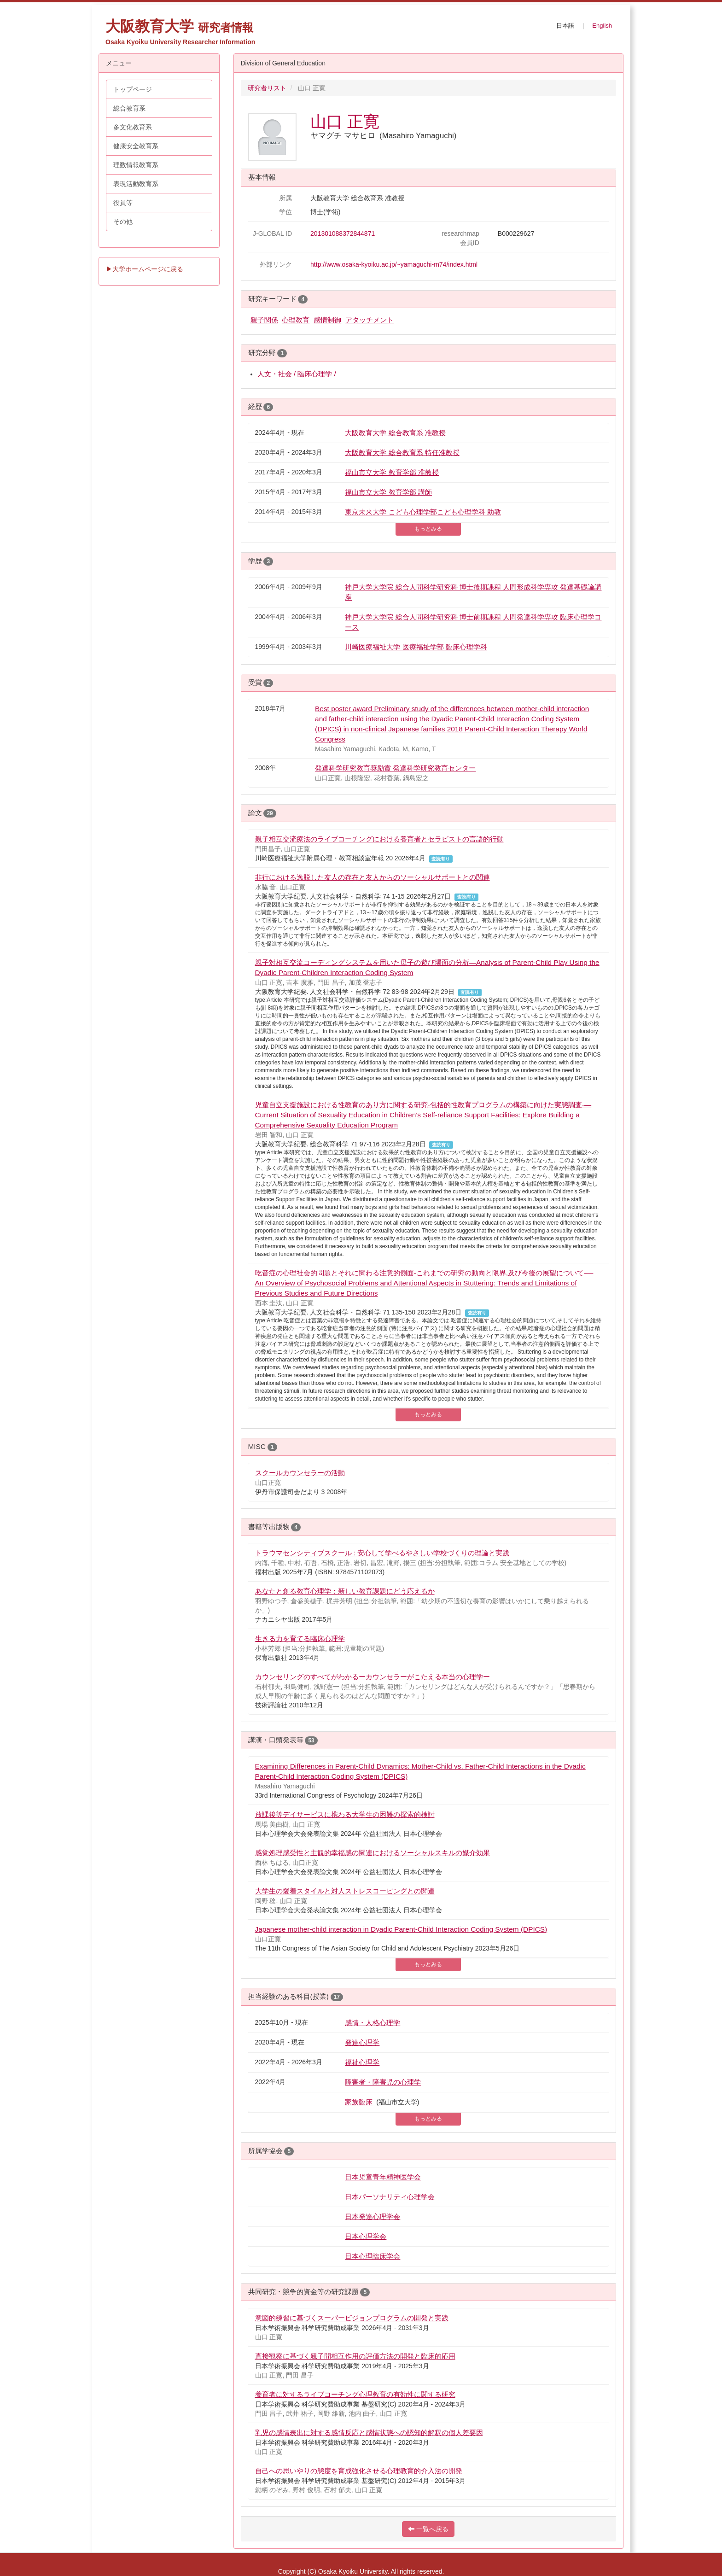  Describe the element at coordinates (383, 2082) in the screenshot. I see `障害者・障害児の心理学` at that location.